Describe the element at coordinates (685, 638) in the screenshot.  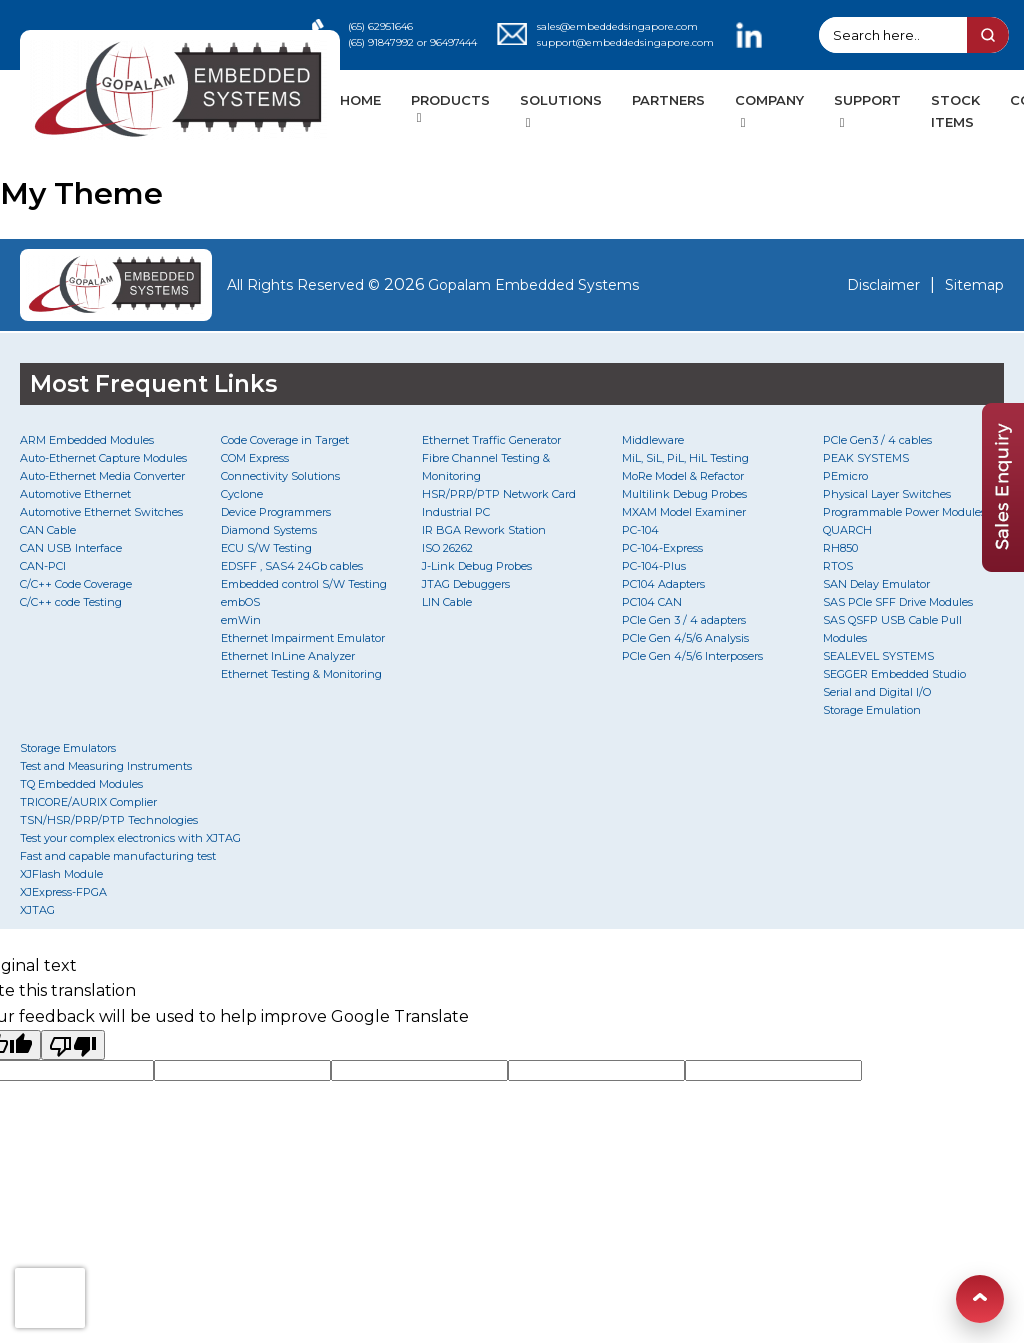
I see `PCIe Gen 4/5/6 Analysis` at that location.